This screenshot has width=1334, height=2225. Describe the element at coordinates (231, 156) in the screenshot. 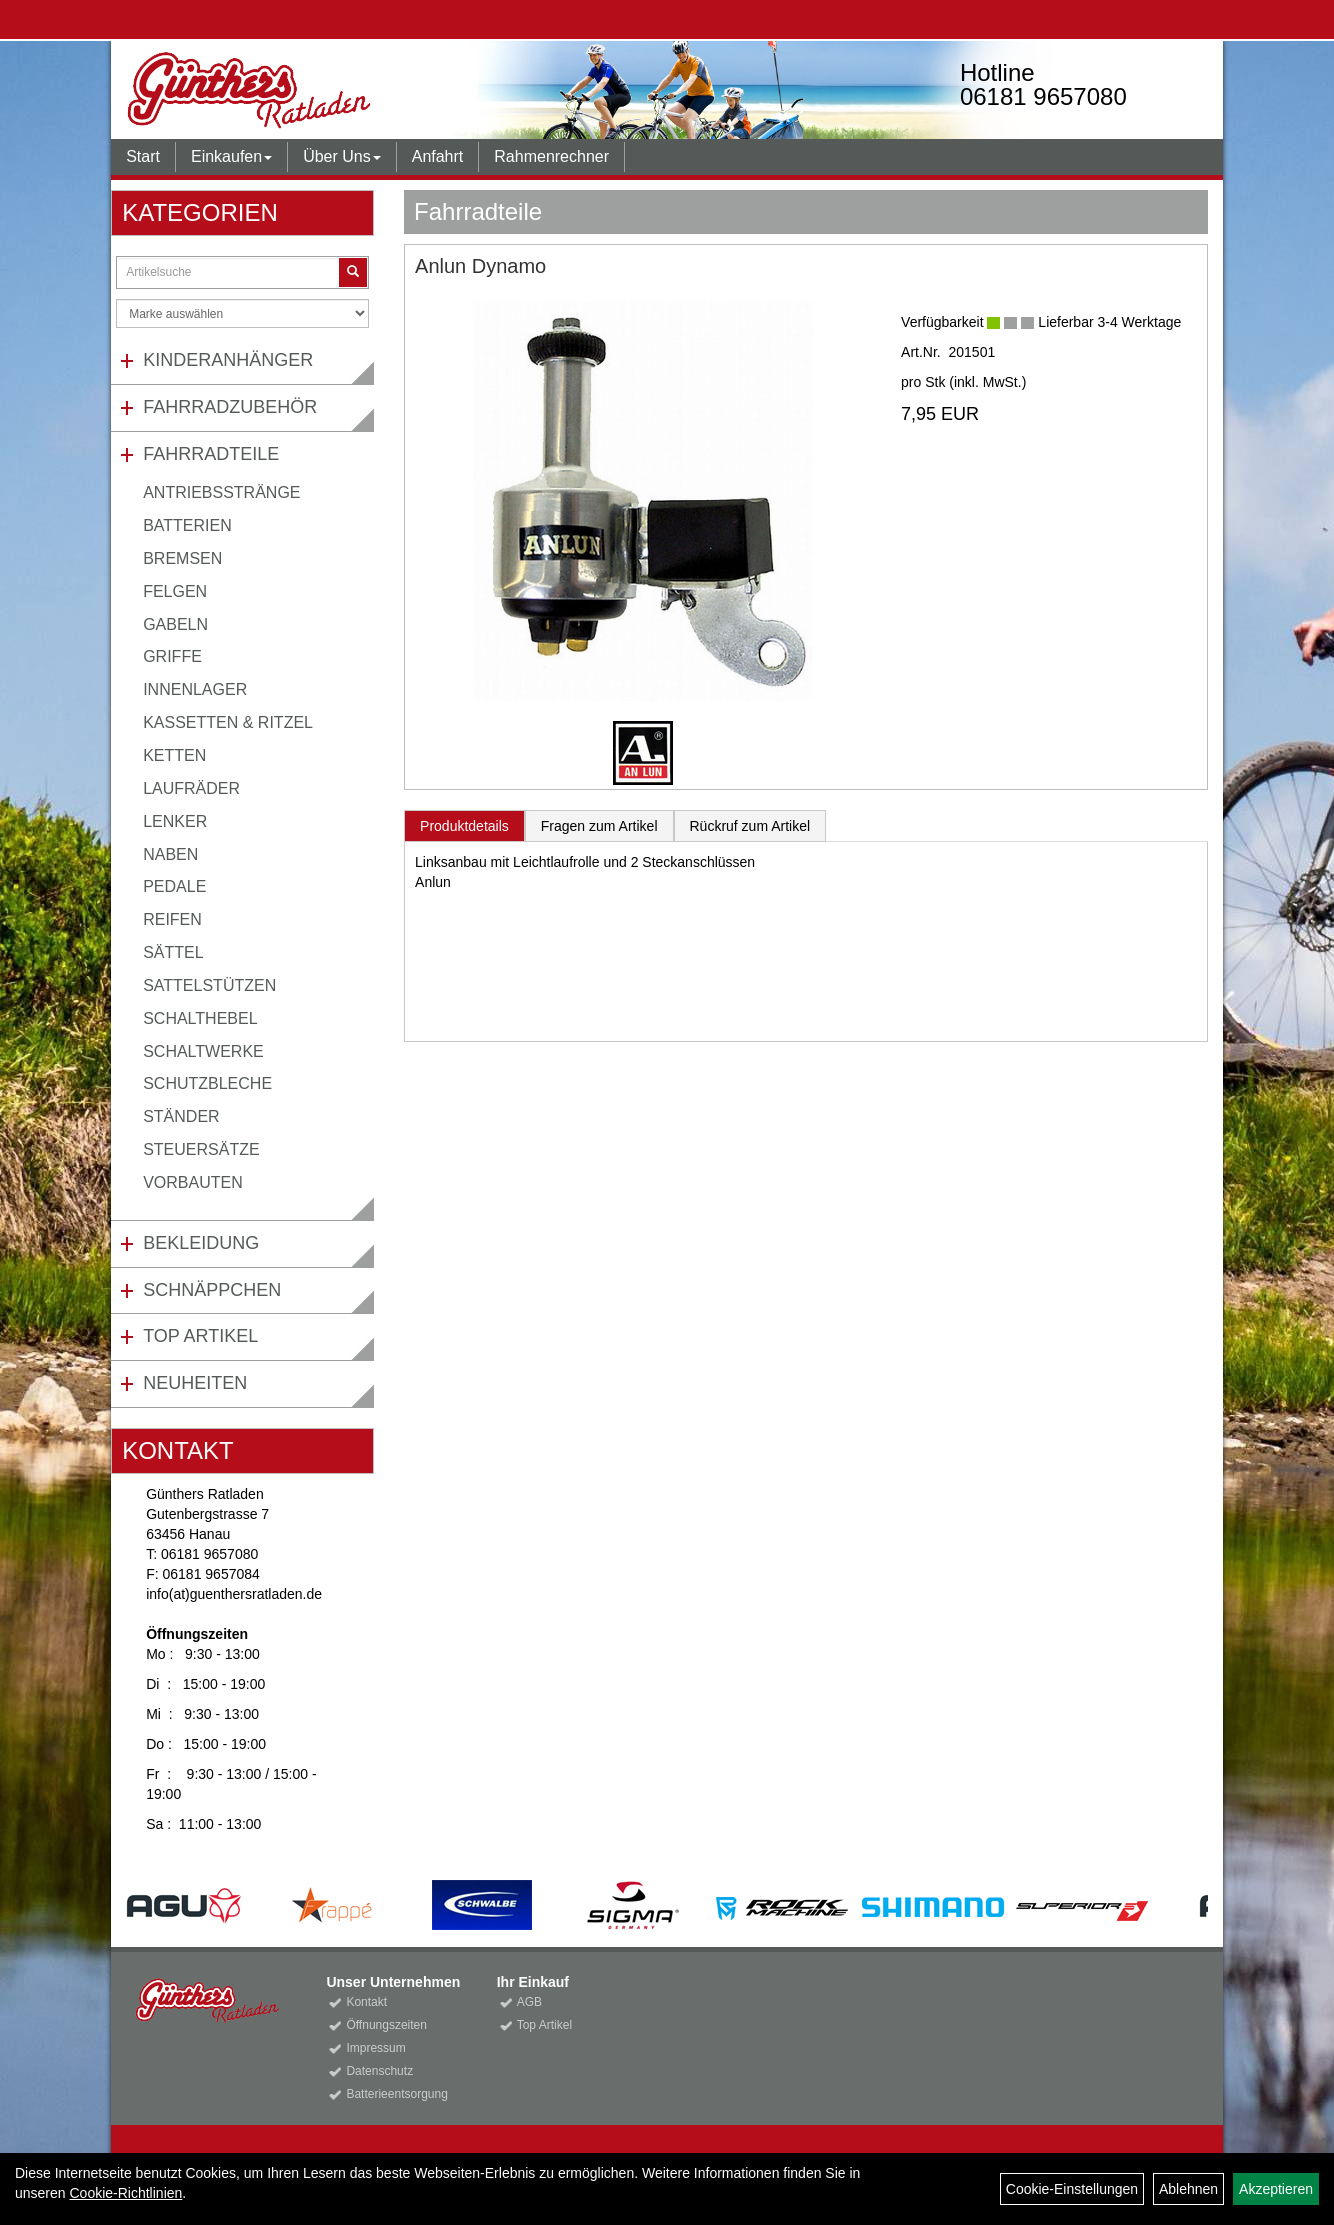

I see `Einkaufen` at that location.